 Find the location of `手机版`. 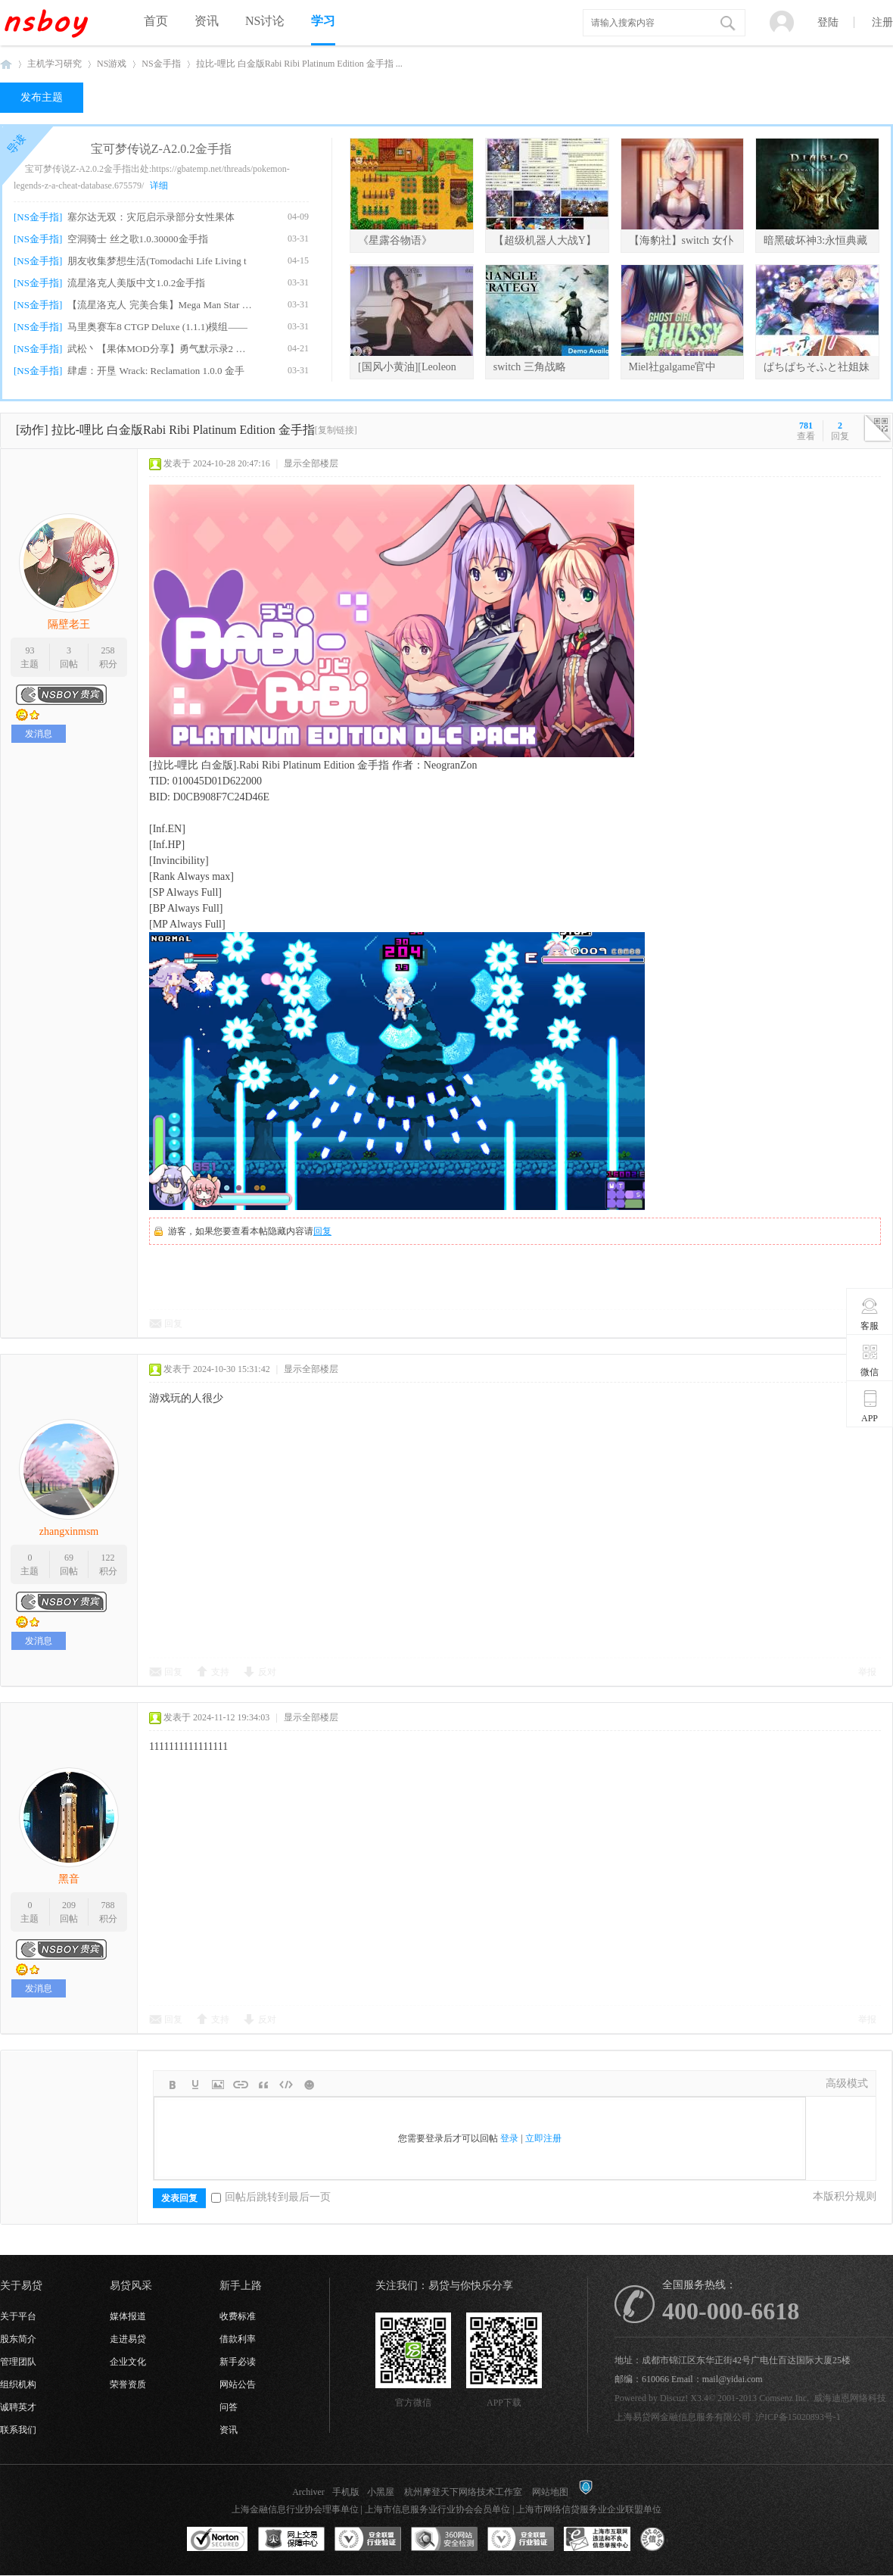

手机版 is located at coordinates (345, 2492).